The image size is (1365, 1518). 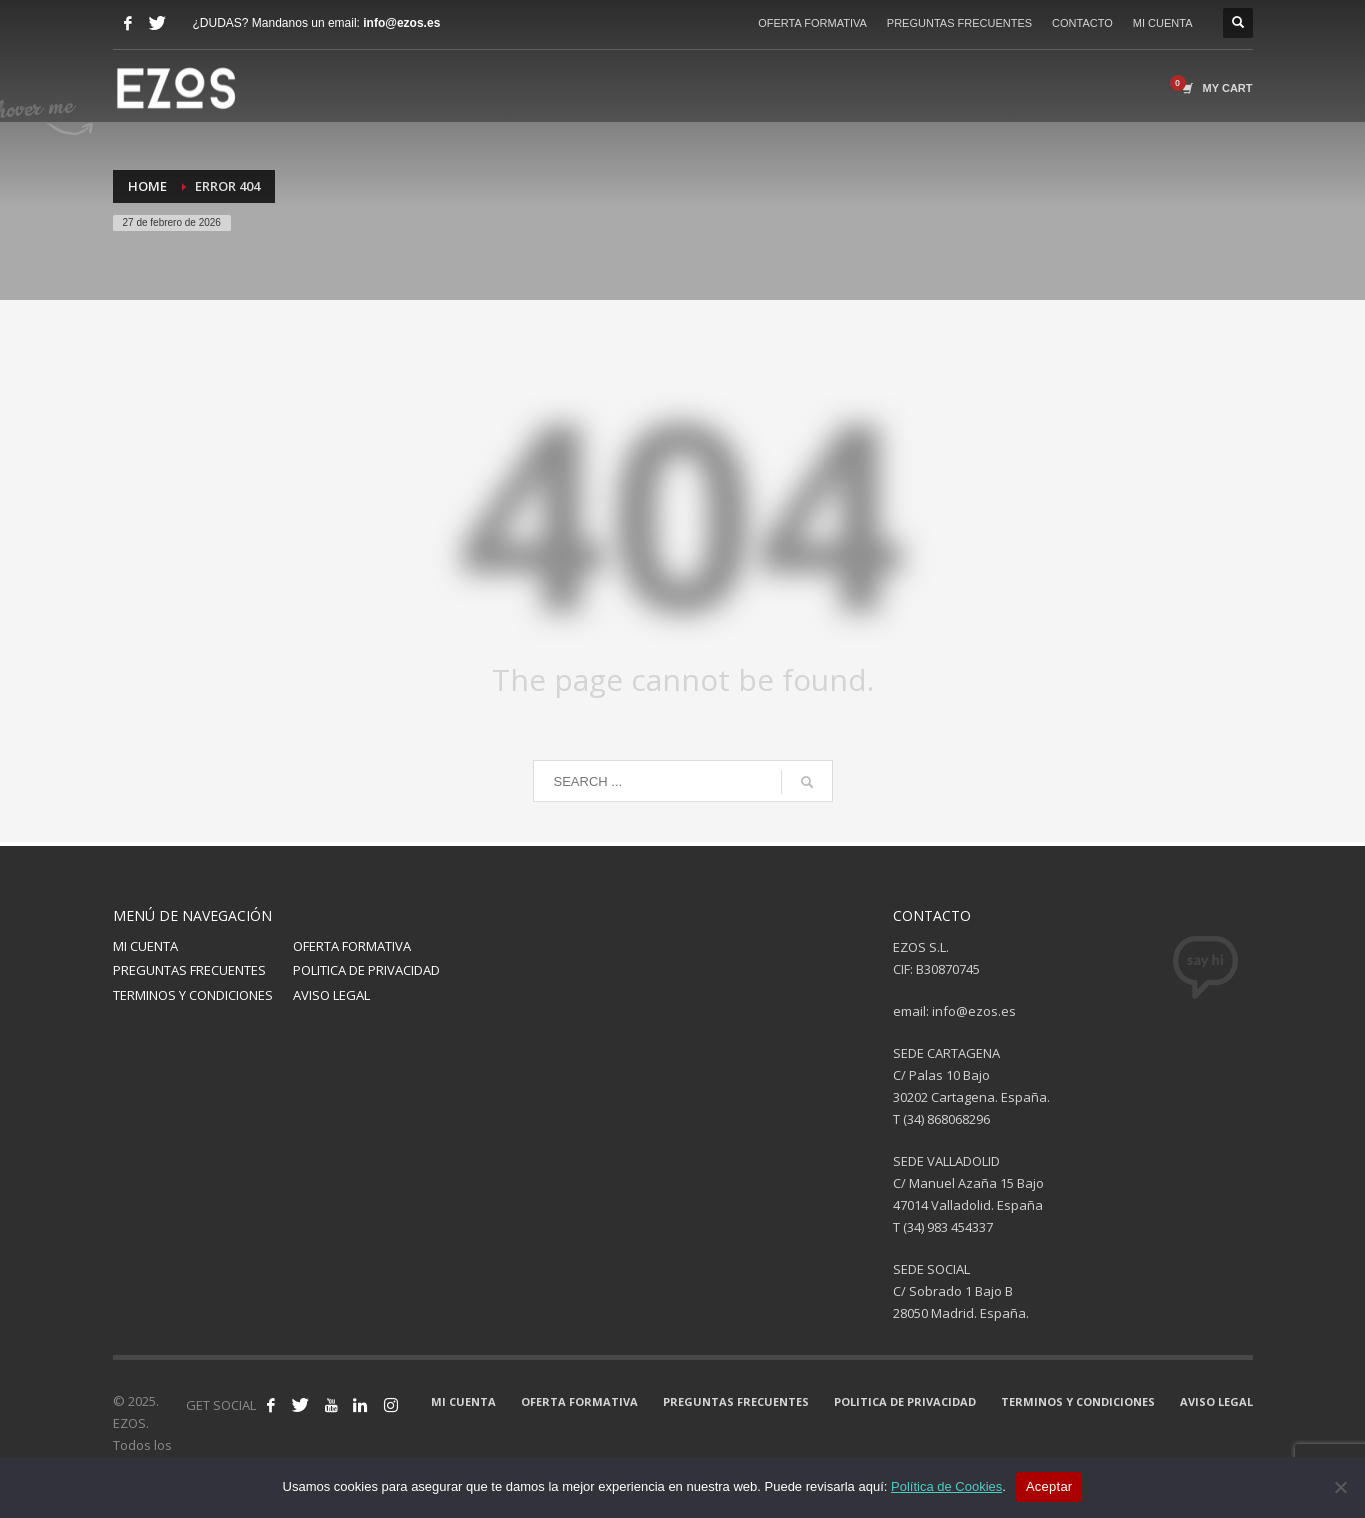 What do you see at coordinates (959, 23) in the screenshot?
I see `PREGUNTAS FRECUENTES` at bounding box center [959, 23].